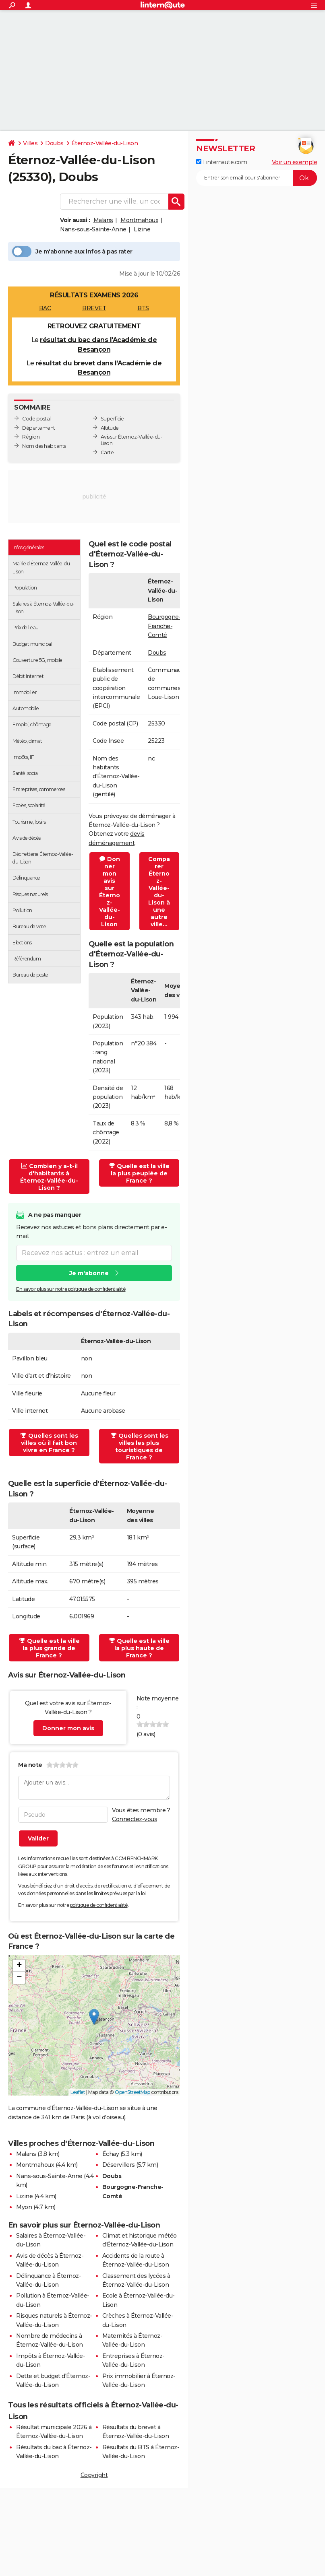 The image size is (325, 2576). Describe the element at coordinates (49, 1648) in the screenshot. I see `Quelle est la ville la plus grande de France ?` at that location.